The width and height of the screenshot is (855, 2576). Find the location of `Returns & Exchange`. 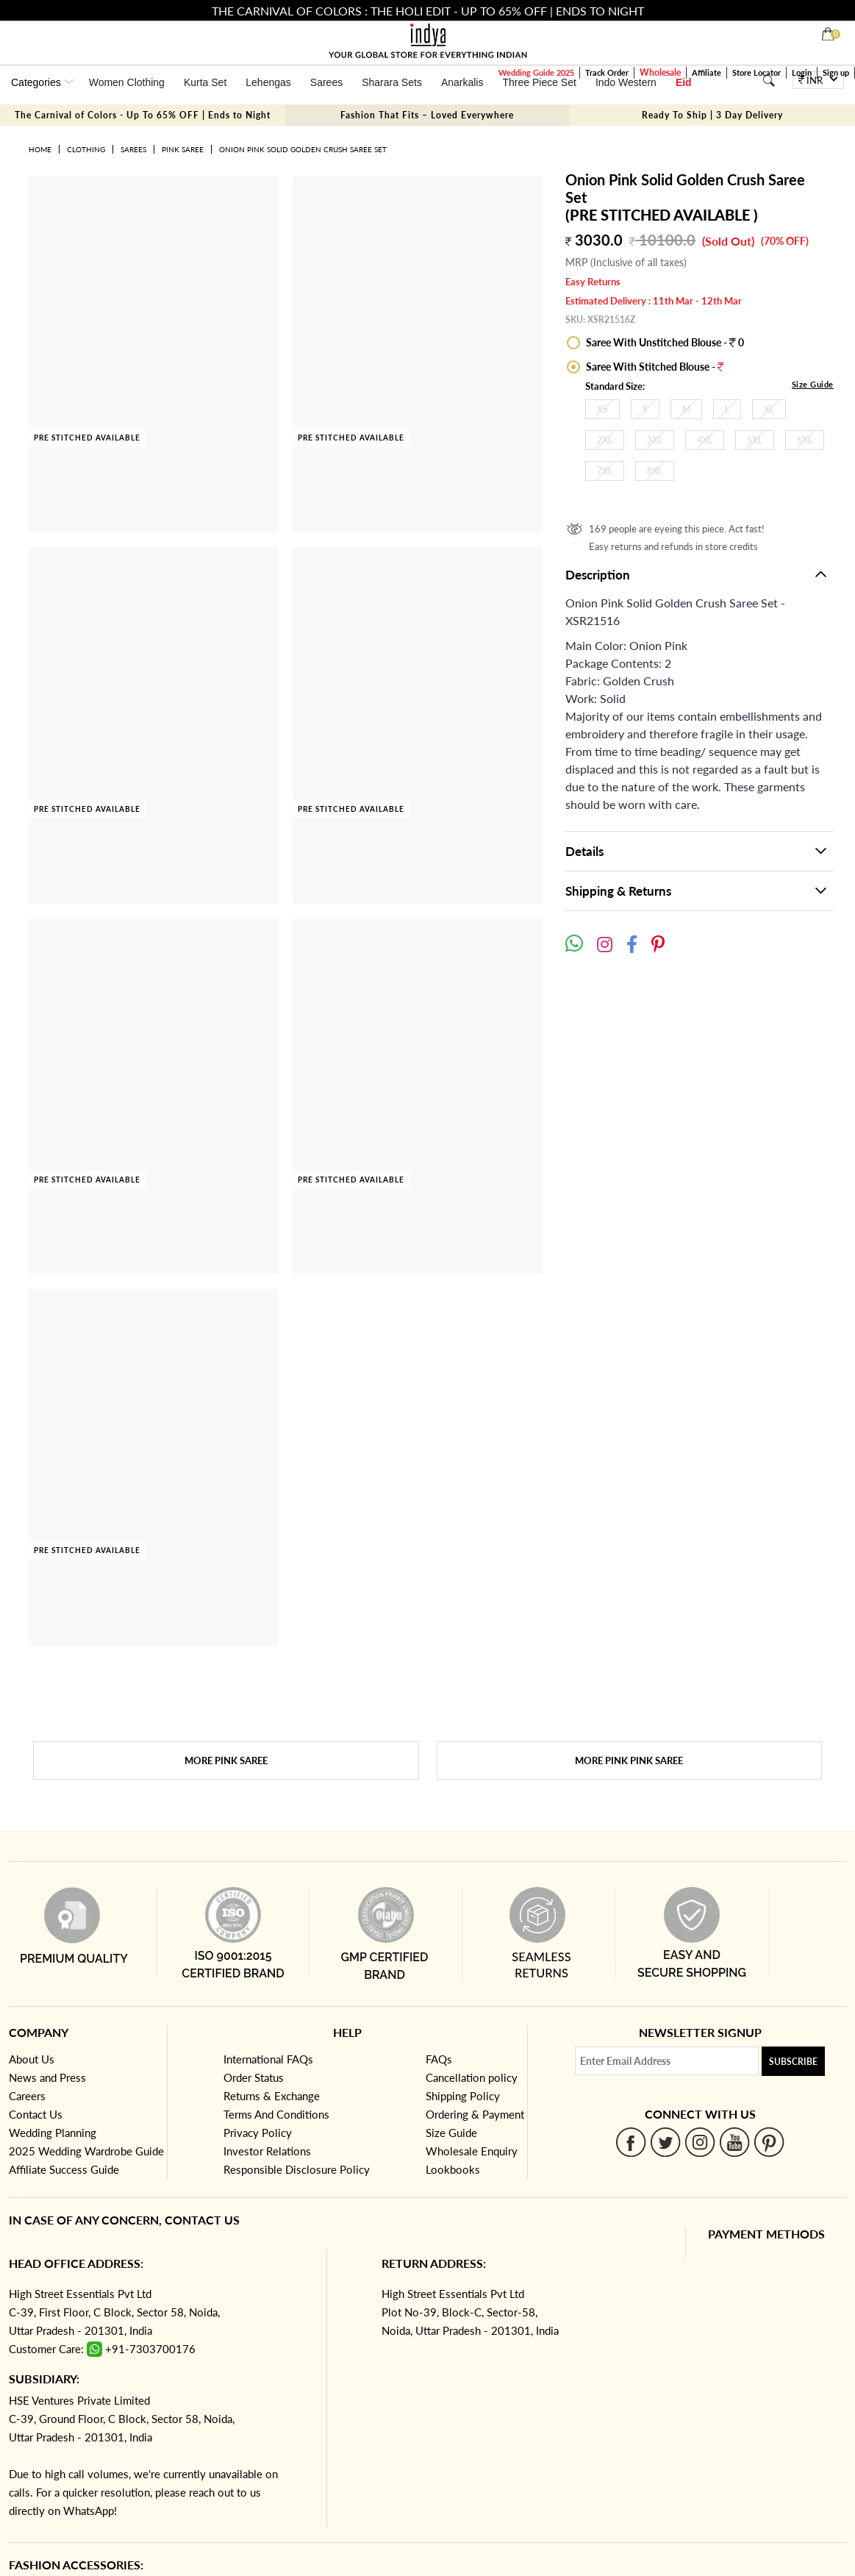

Returns & Exchange is located at coordinates (271, 2095).